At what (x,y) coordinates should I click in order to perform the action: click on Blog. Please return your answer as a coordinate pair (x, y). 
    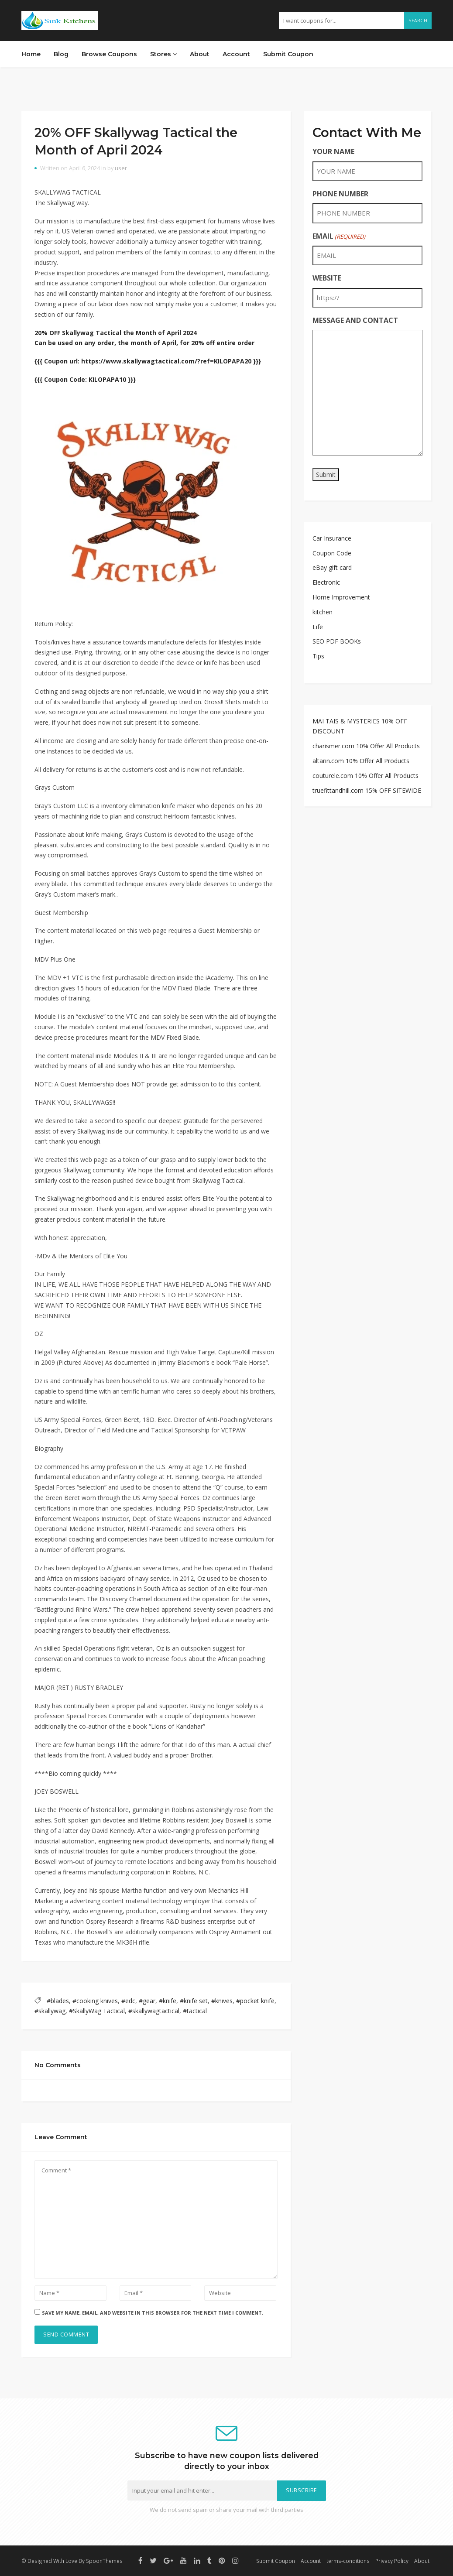
    Looking at the image, I should click on (61, 54).